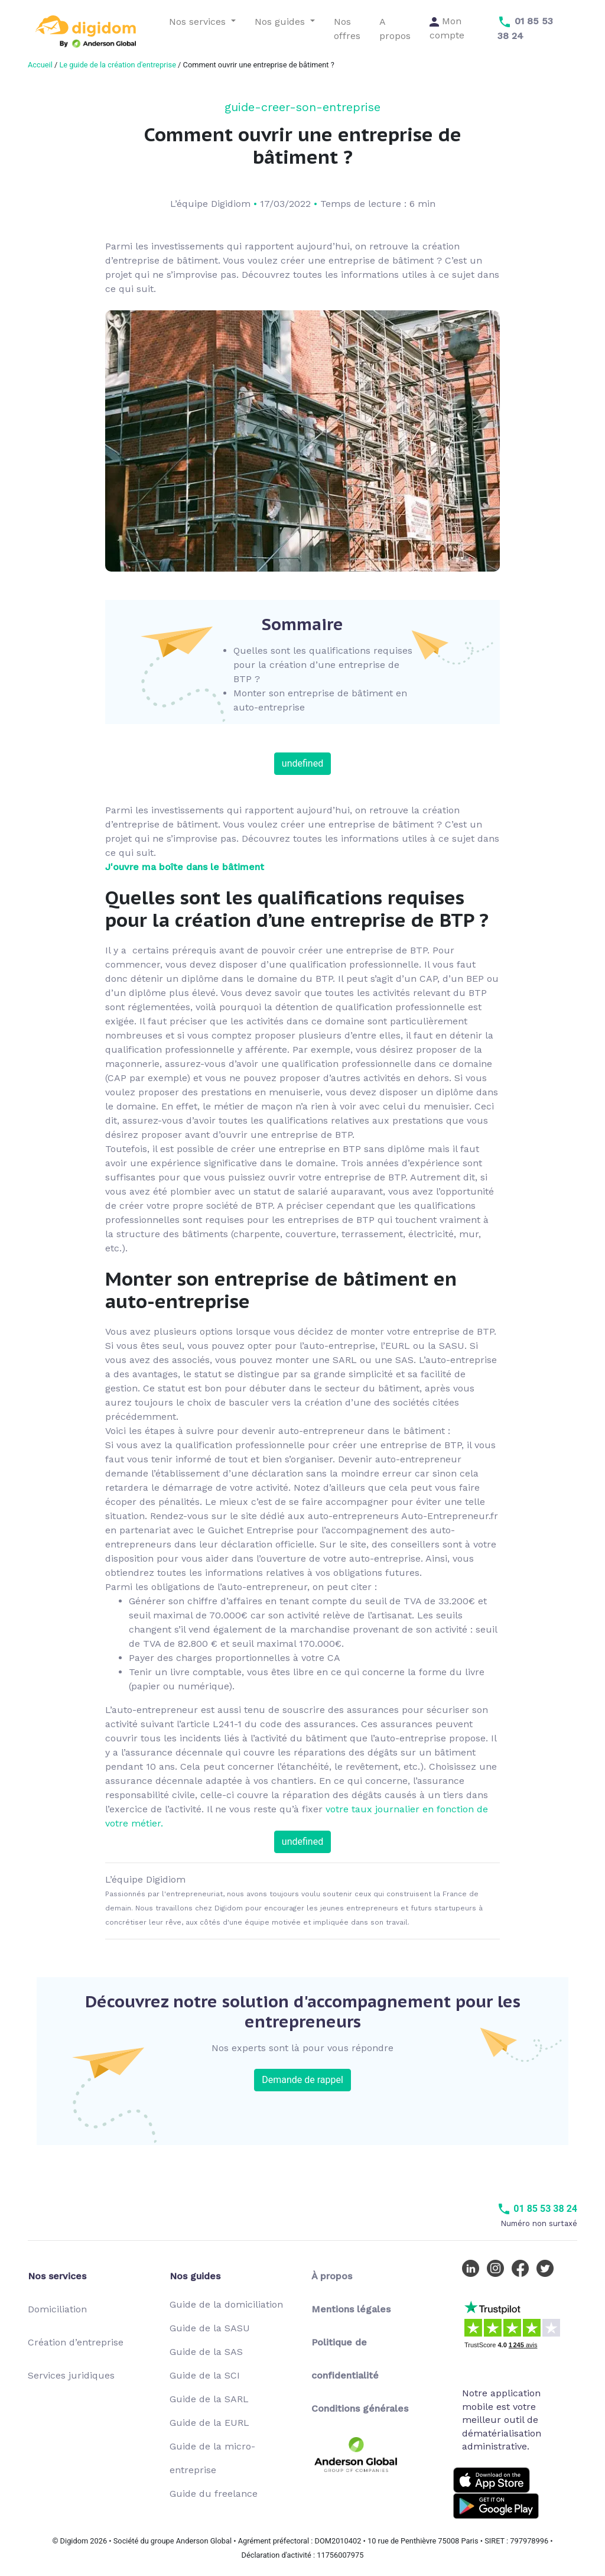  What do you see at coordinates (498, 2267) in the screenshot?
I see `[Instagram Digidom]` at bounding box center [498, 2267].